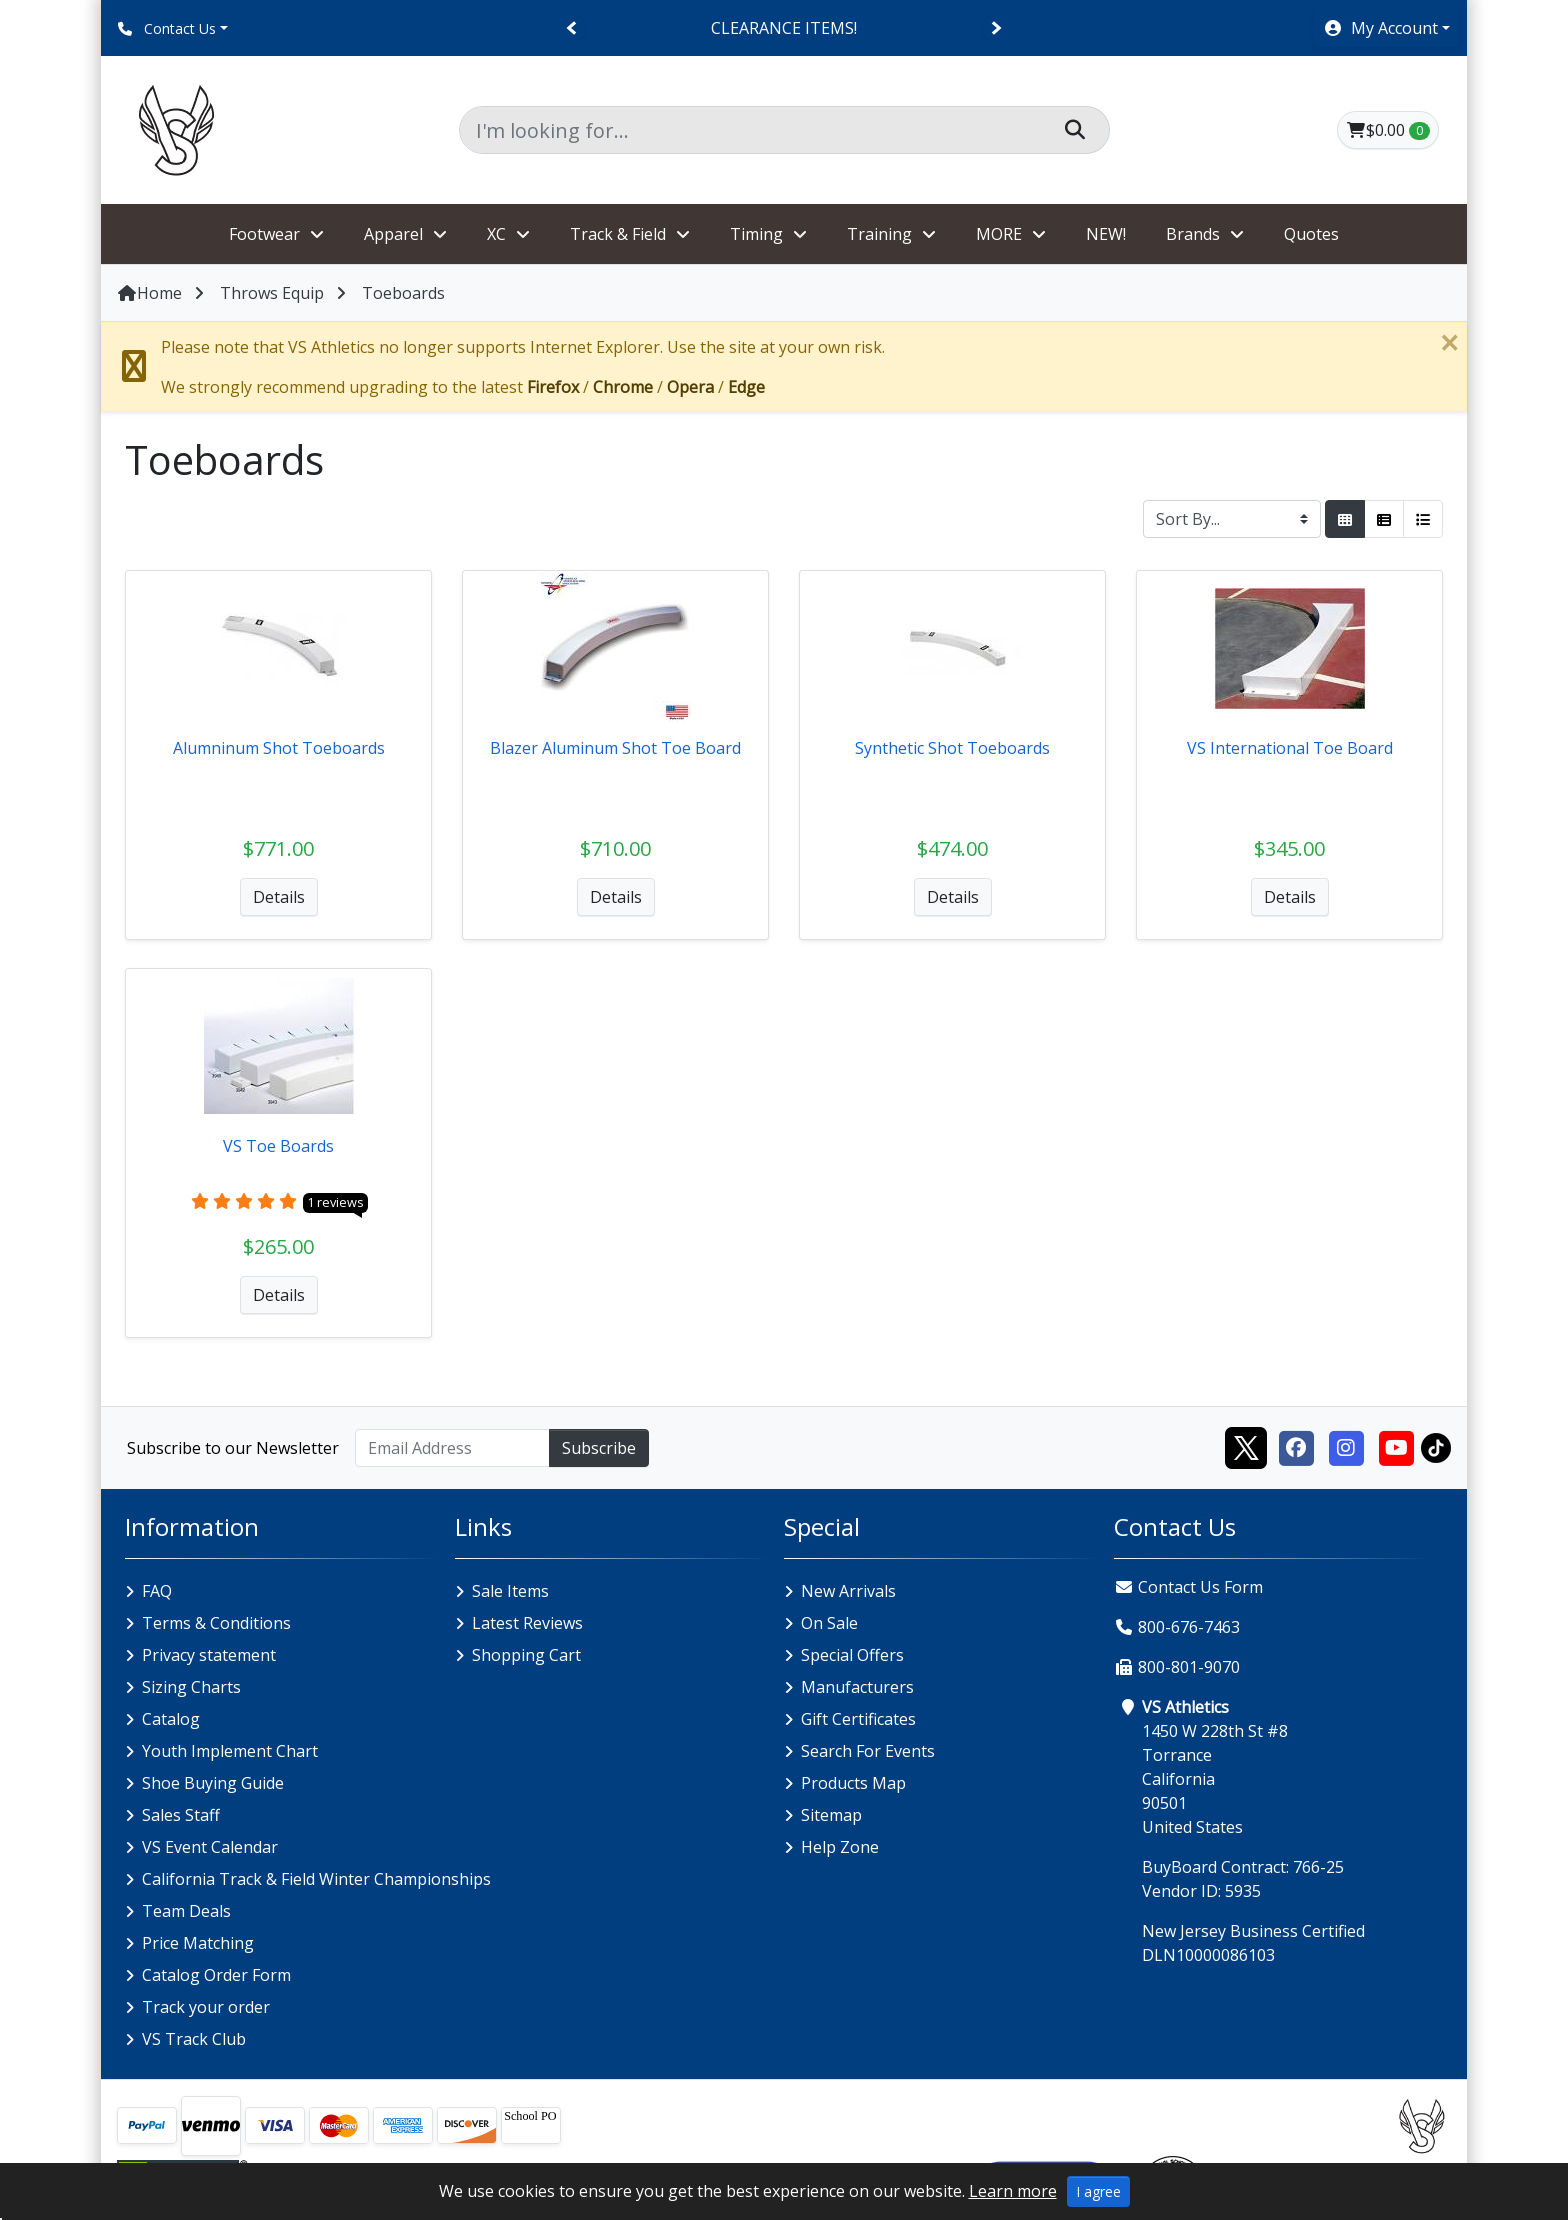 This screenshot has height=2220, width=1568. I want to click on Latest Reviews, so click(527, 1623).